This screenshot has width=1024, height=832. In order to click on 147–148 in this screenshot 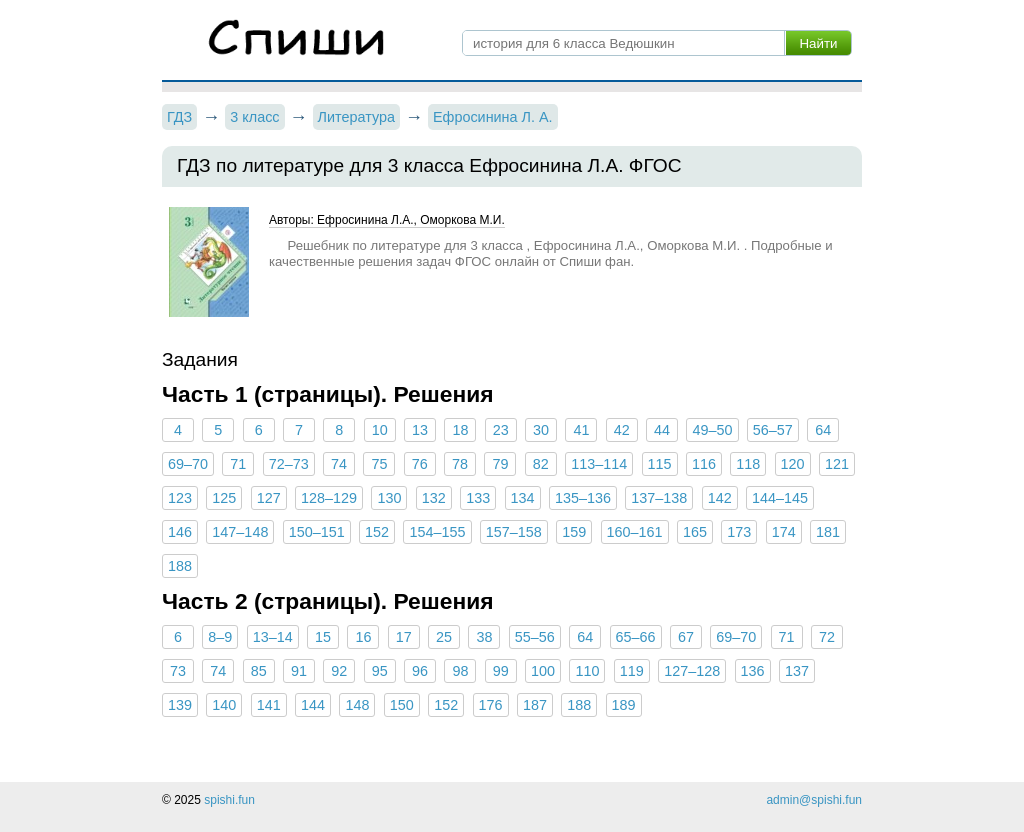, I will do `click(240, 532)`.